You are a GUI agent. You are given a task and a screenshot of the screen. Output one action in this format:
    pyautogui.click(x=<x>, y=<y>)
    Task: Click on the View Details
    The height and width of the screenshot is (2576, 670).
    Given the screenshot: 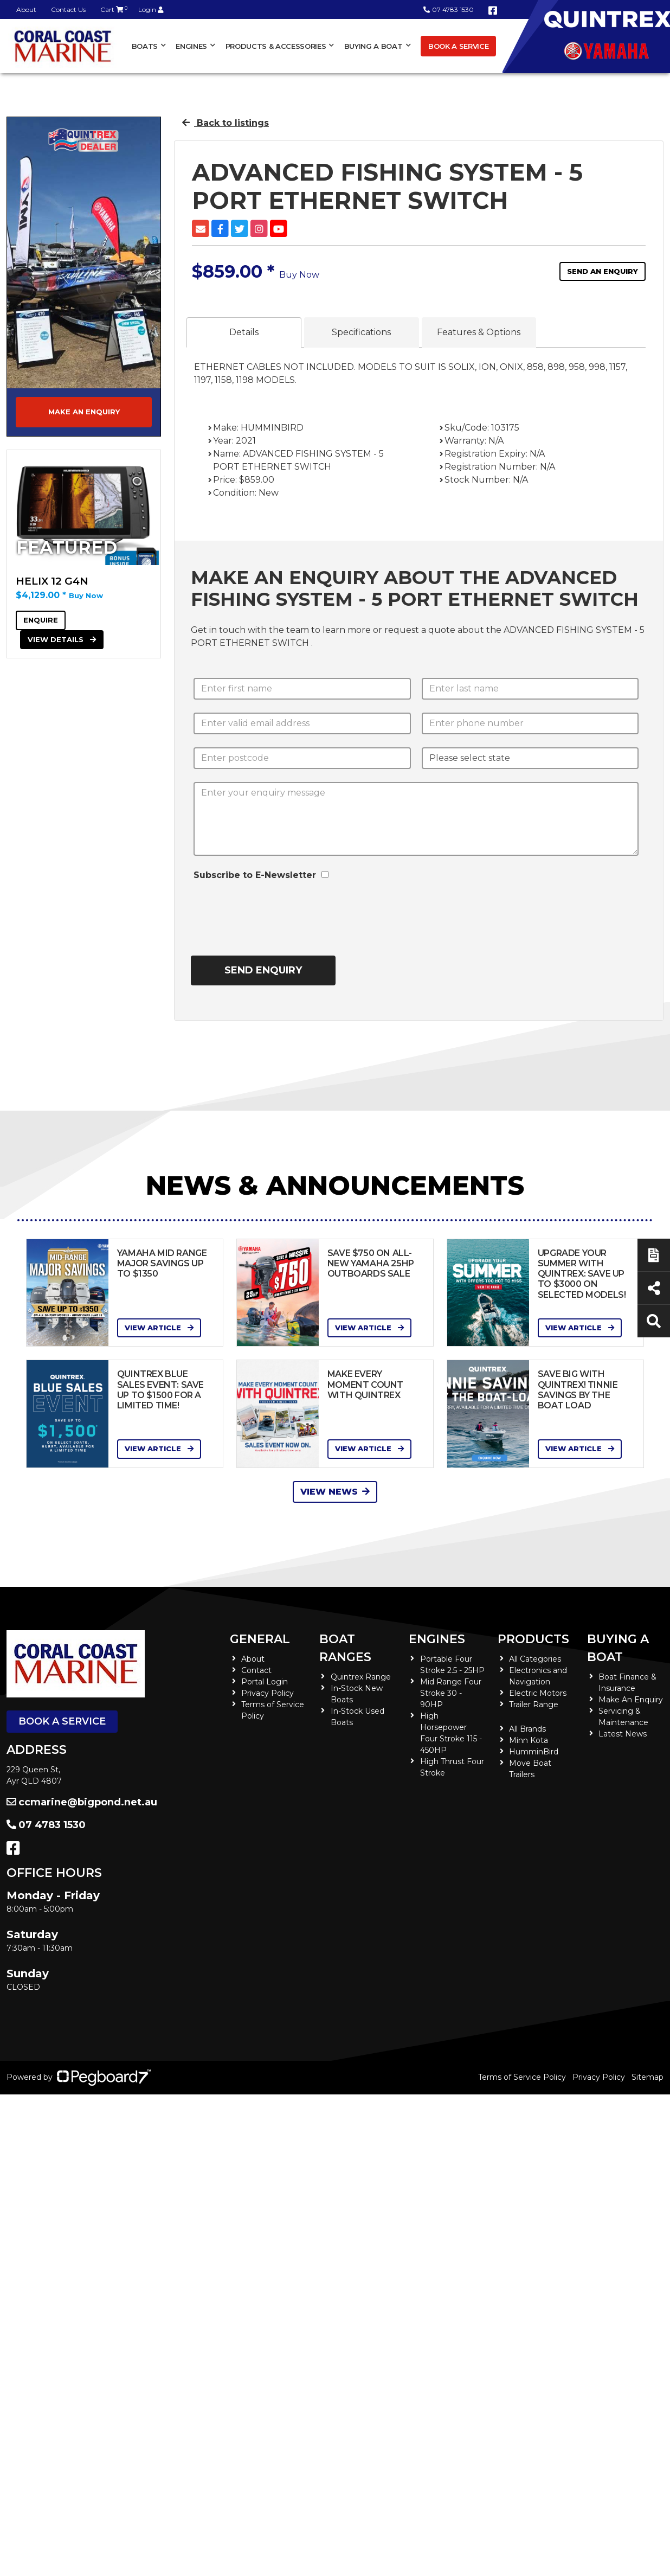 What is the action you would take?
    pyautogui.click(x=62, y=639)
    